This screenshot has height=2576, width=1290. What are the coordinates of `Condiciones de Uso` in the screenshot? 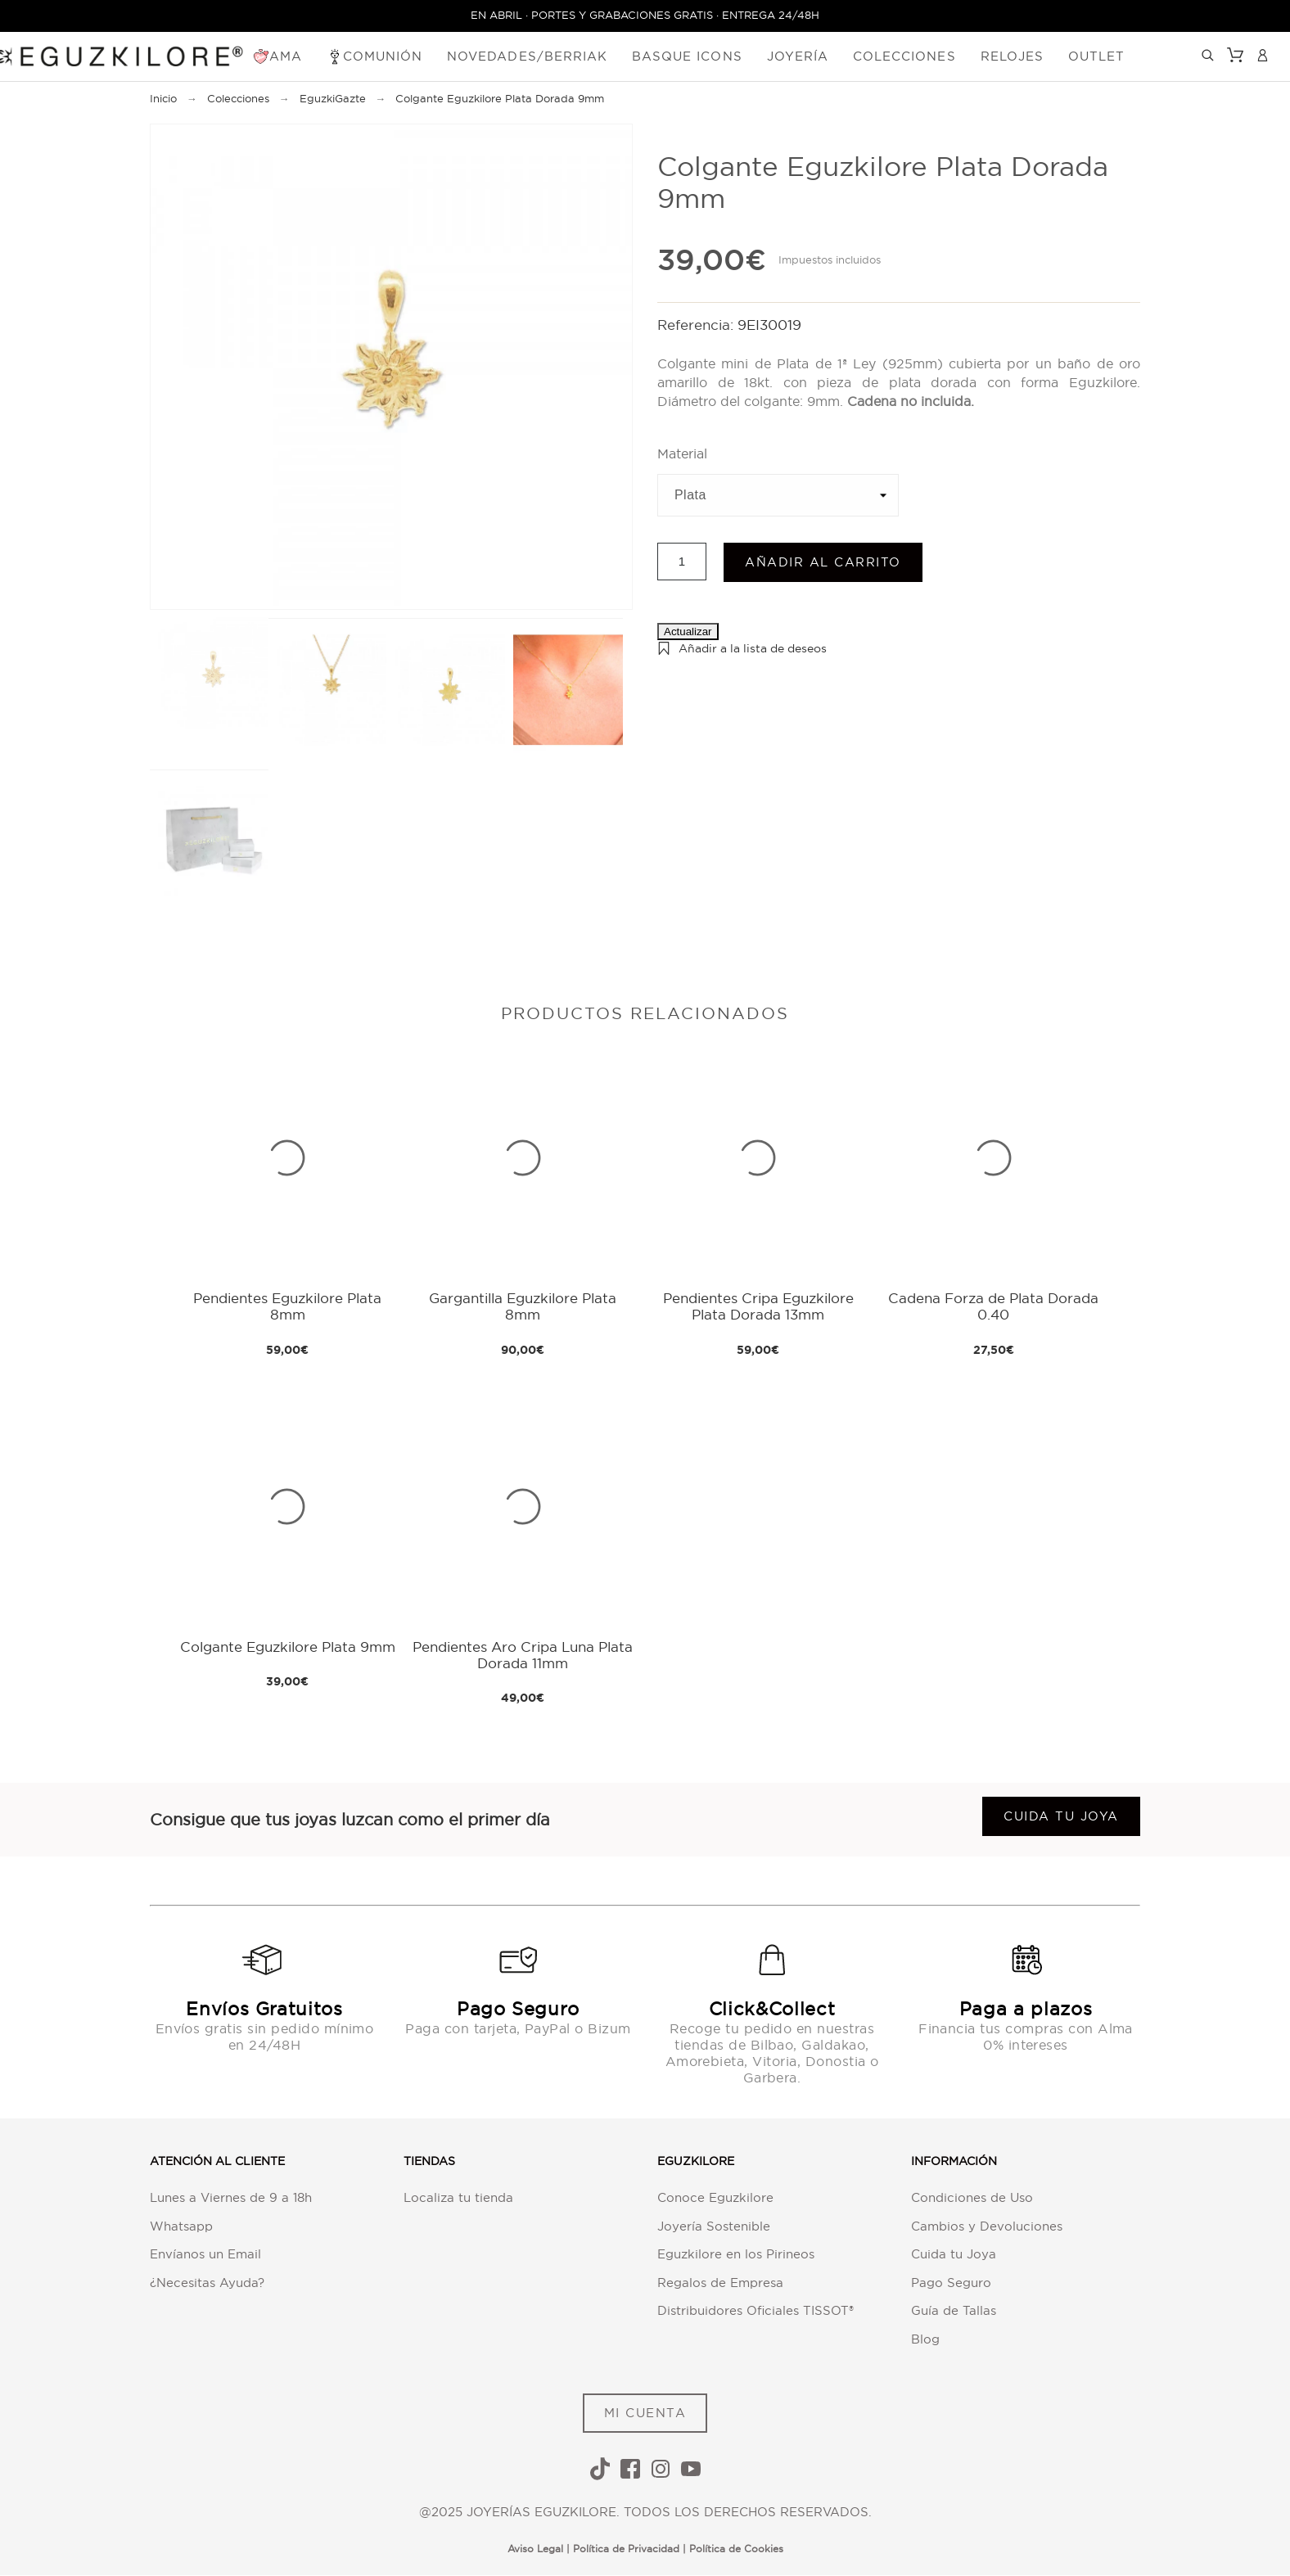 It's located at (972, 2198).